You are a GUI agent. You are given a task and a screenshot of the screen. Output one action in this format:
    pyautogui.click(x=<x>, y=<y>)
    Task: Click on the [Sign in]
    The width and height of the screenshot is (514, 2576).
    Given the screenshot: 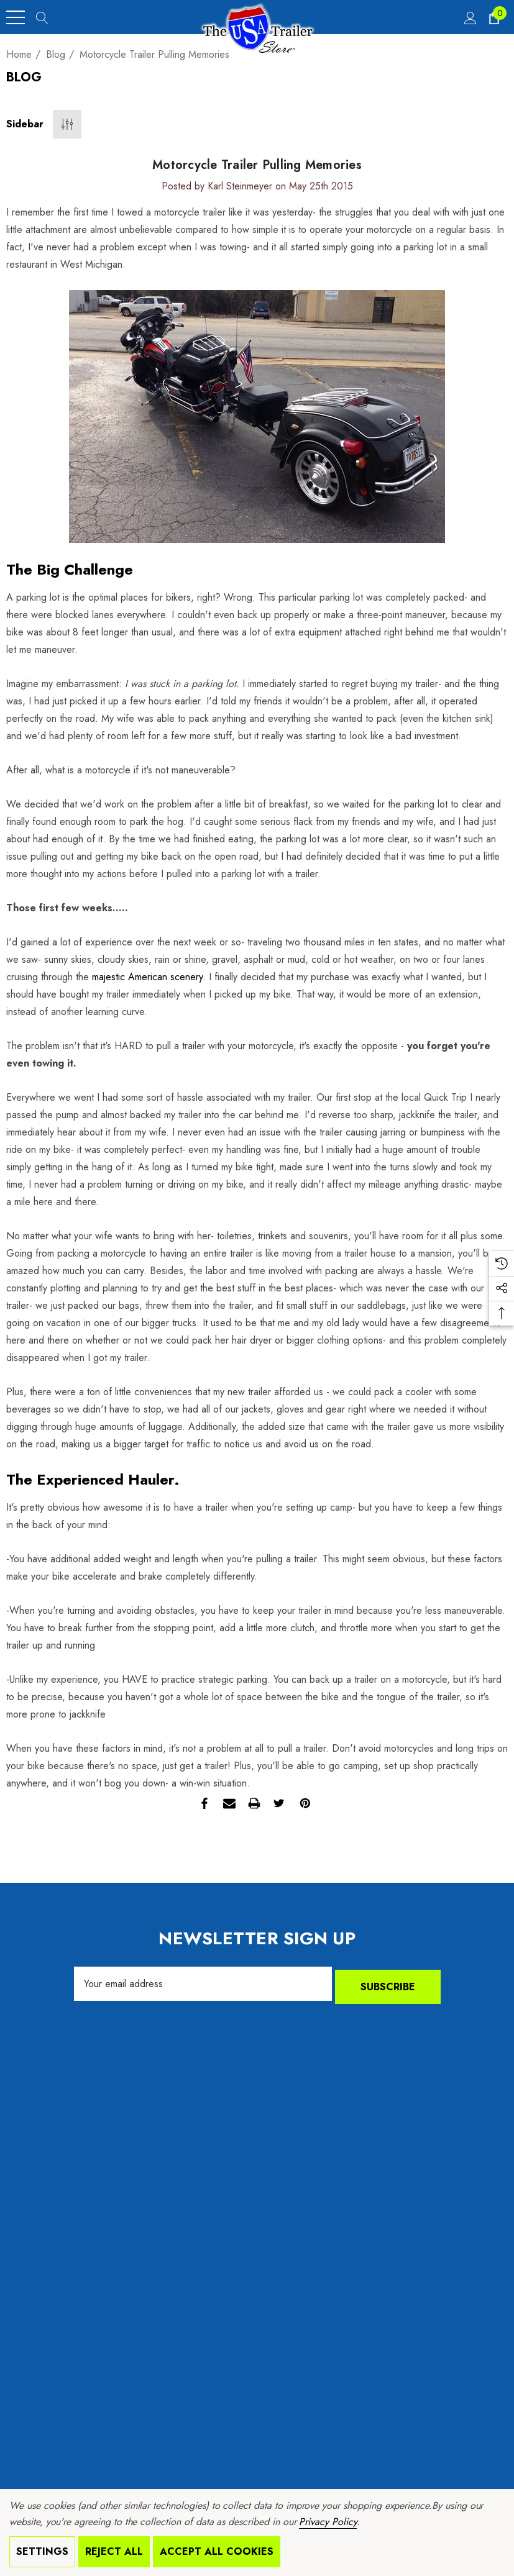 What is the action you would take?
    pyautogui.click(x=469, y=17)
    